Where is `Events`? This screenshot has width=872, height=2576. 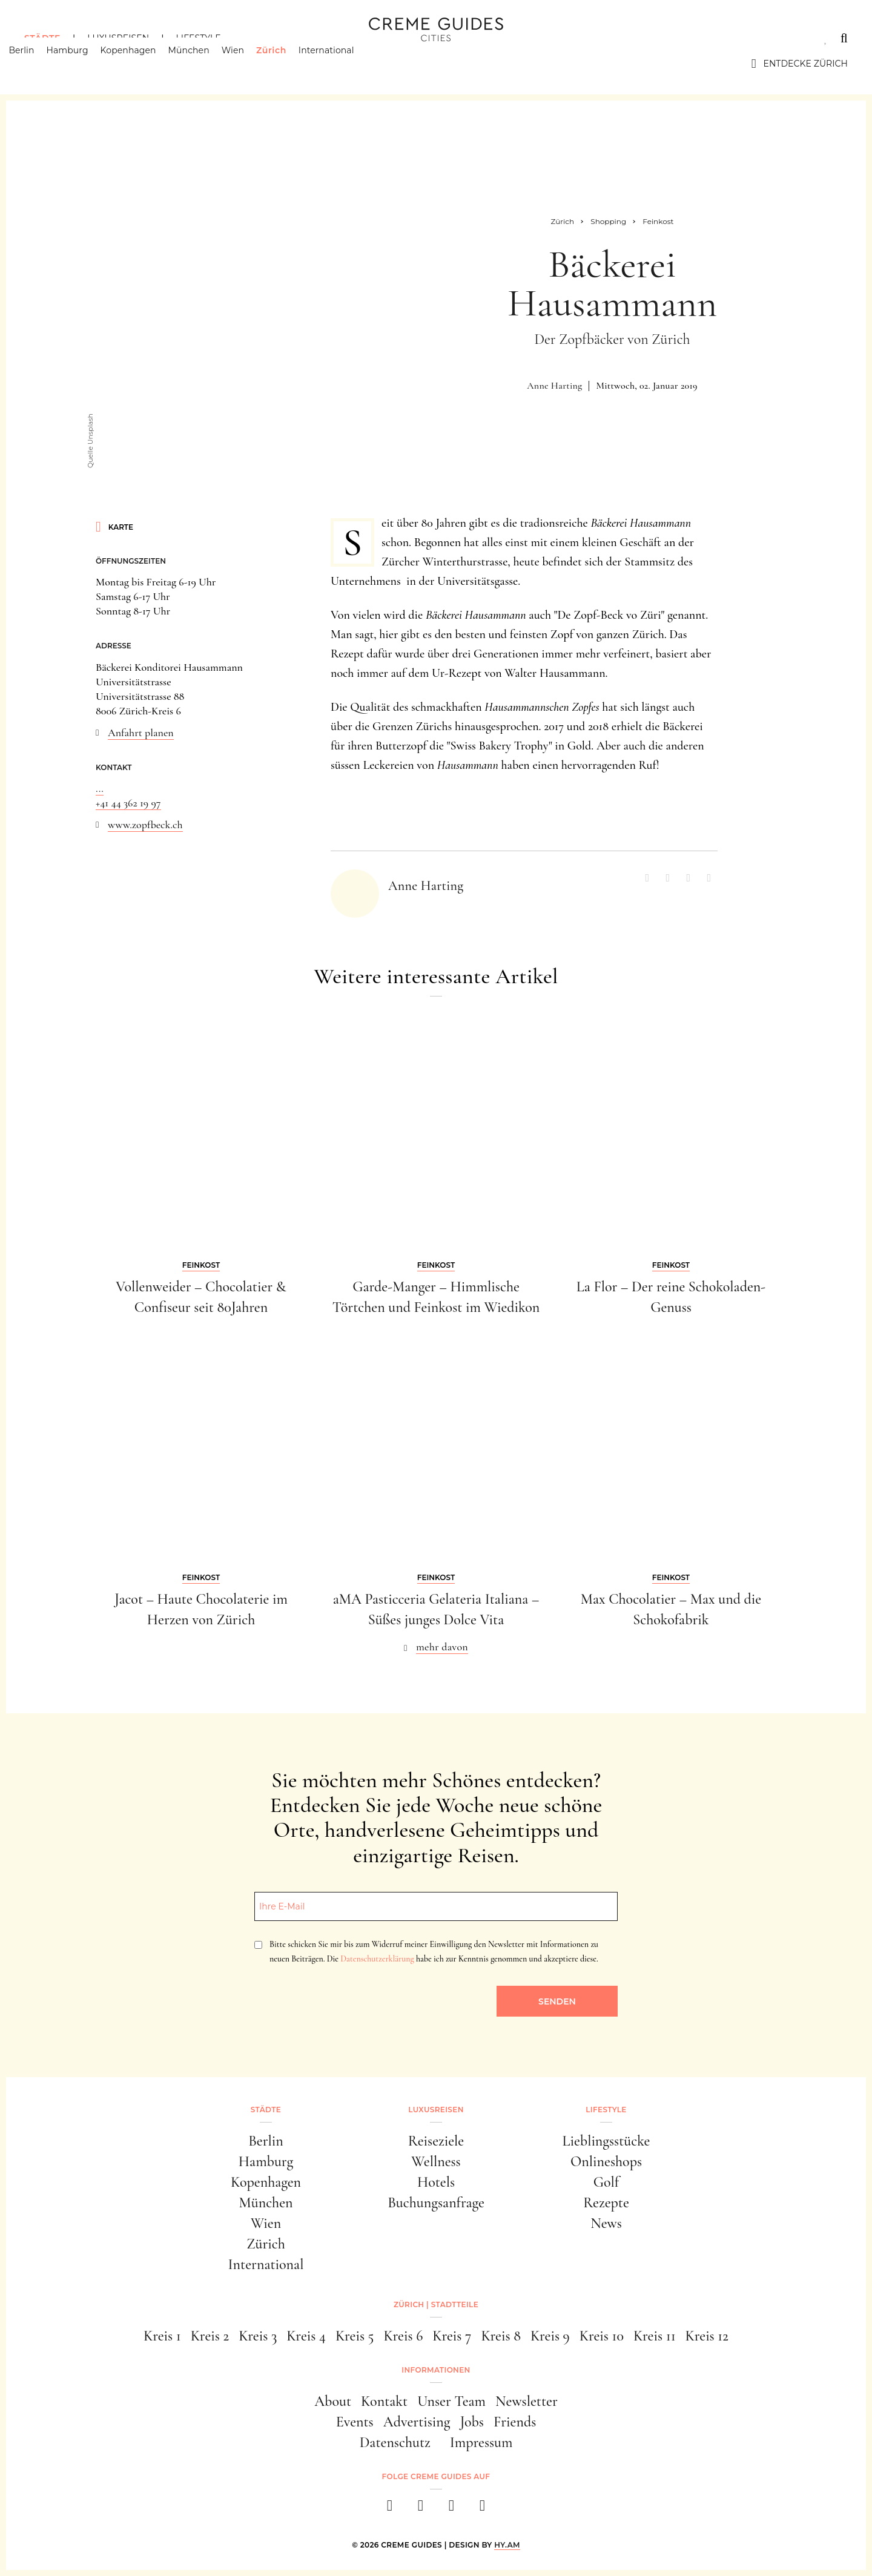 Events is located at coordinates (355, 2422).